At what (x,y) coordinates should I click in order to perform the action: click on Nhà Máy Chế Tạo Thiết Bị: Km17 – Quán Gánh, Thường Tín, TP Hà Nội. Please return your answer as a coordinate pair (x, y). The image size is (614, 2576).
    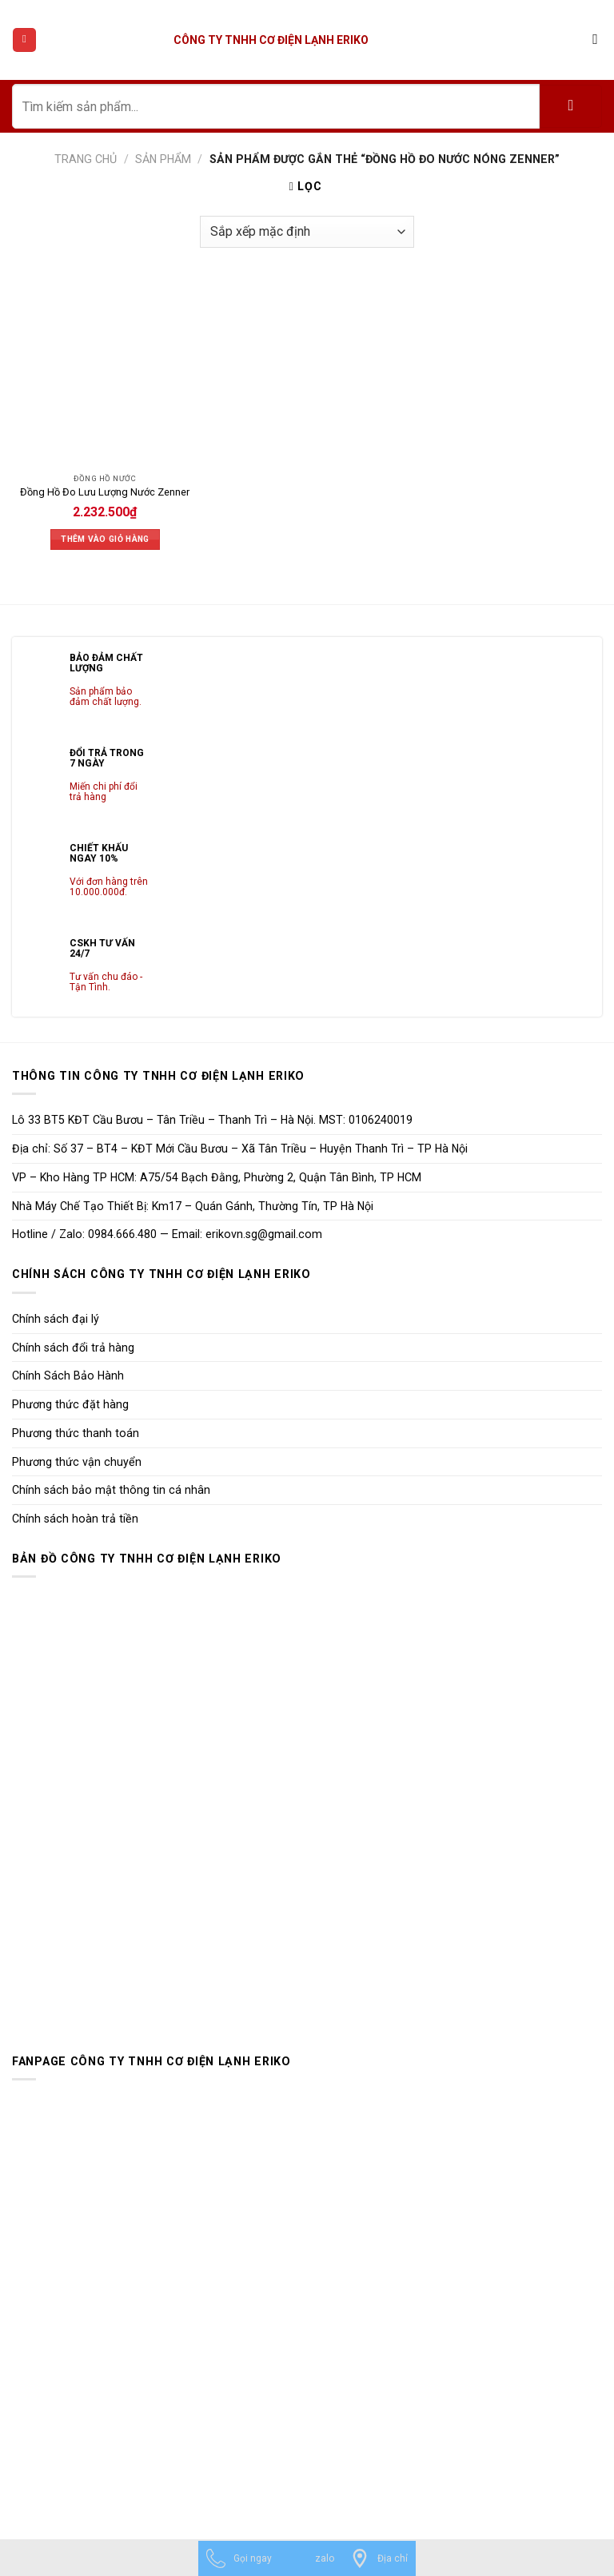
    Looking at the image, I should click on (192, 1206).